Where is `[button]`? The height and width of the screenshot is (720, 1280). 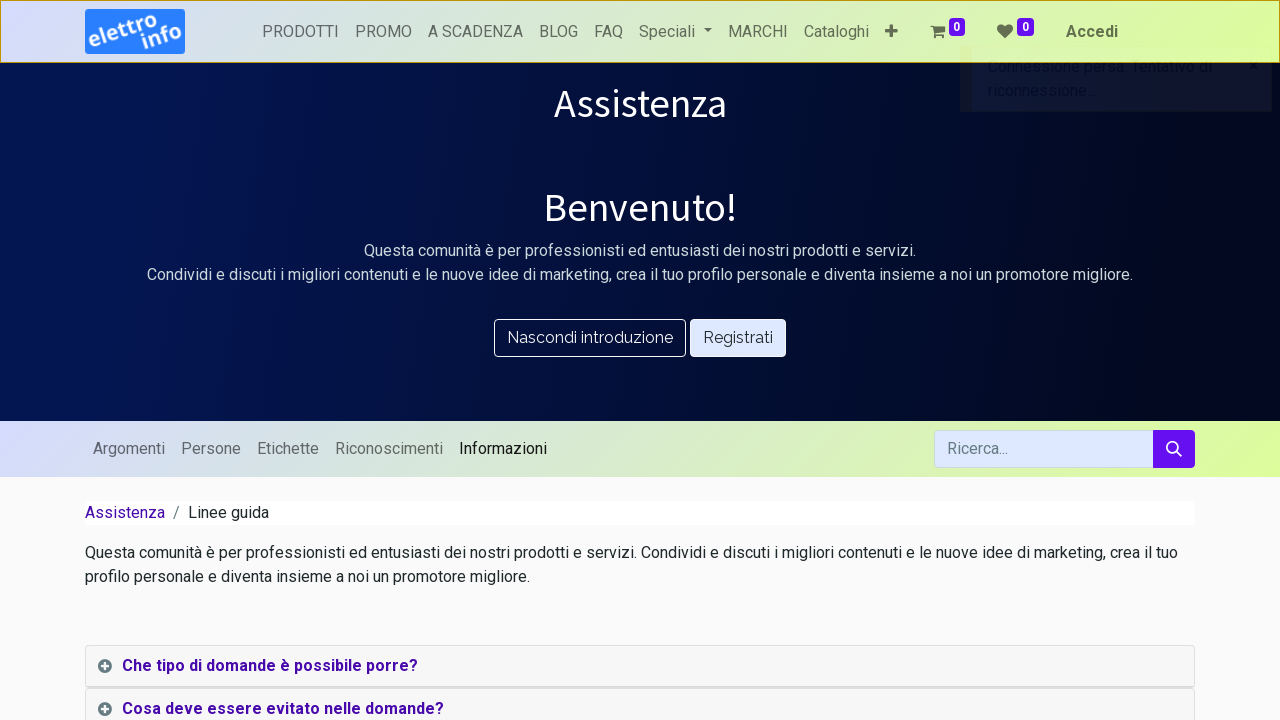 [button] is located at coordinates (891, 32).